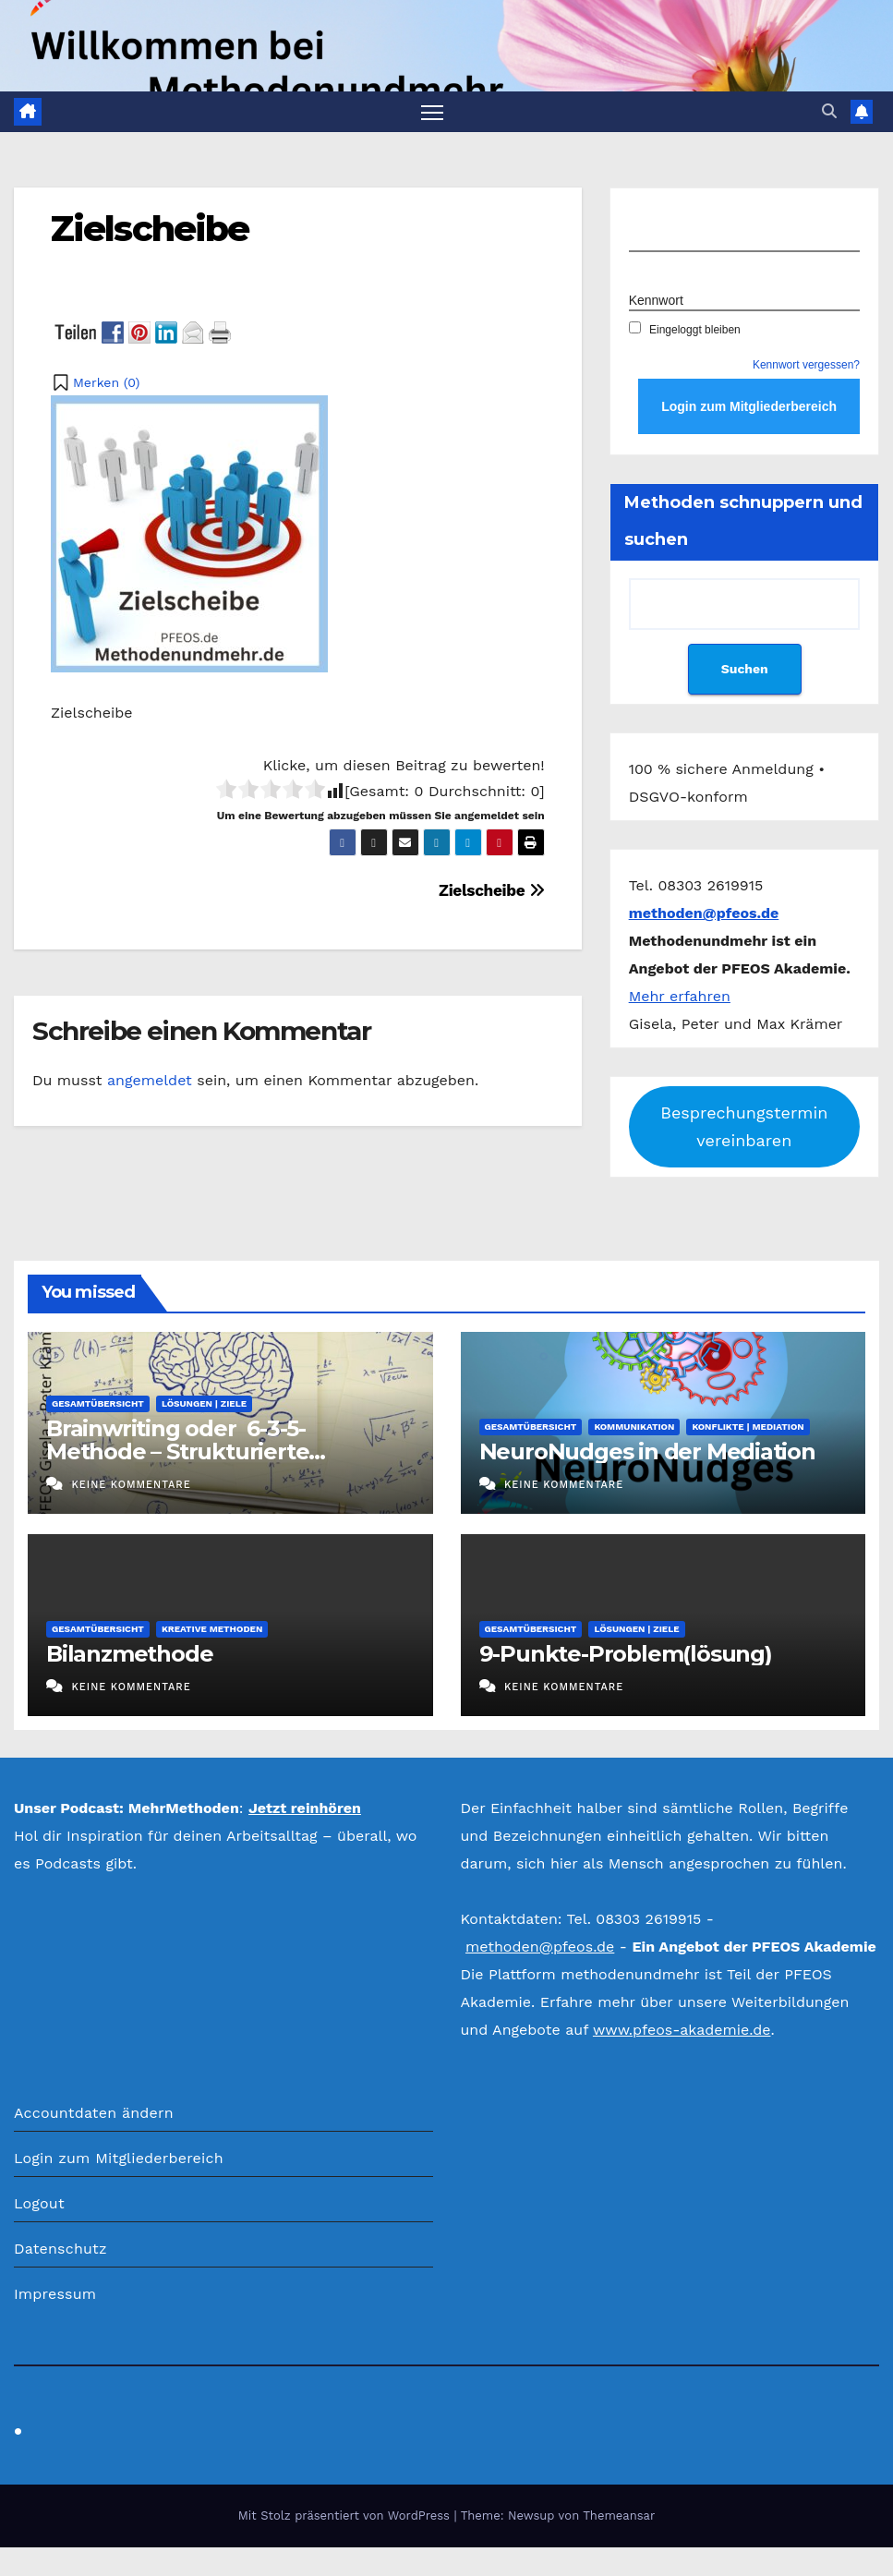  Describe the element at coordinates (39, 2204) in the screenshot. I see `Logout` at that location.